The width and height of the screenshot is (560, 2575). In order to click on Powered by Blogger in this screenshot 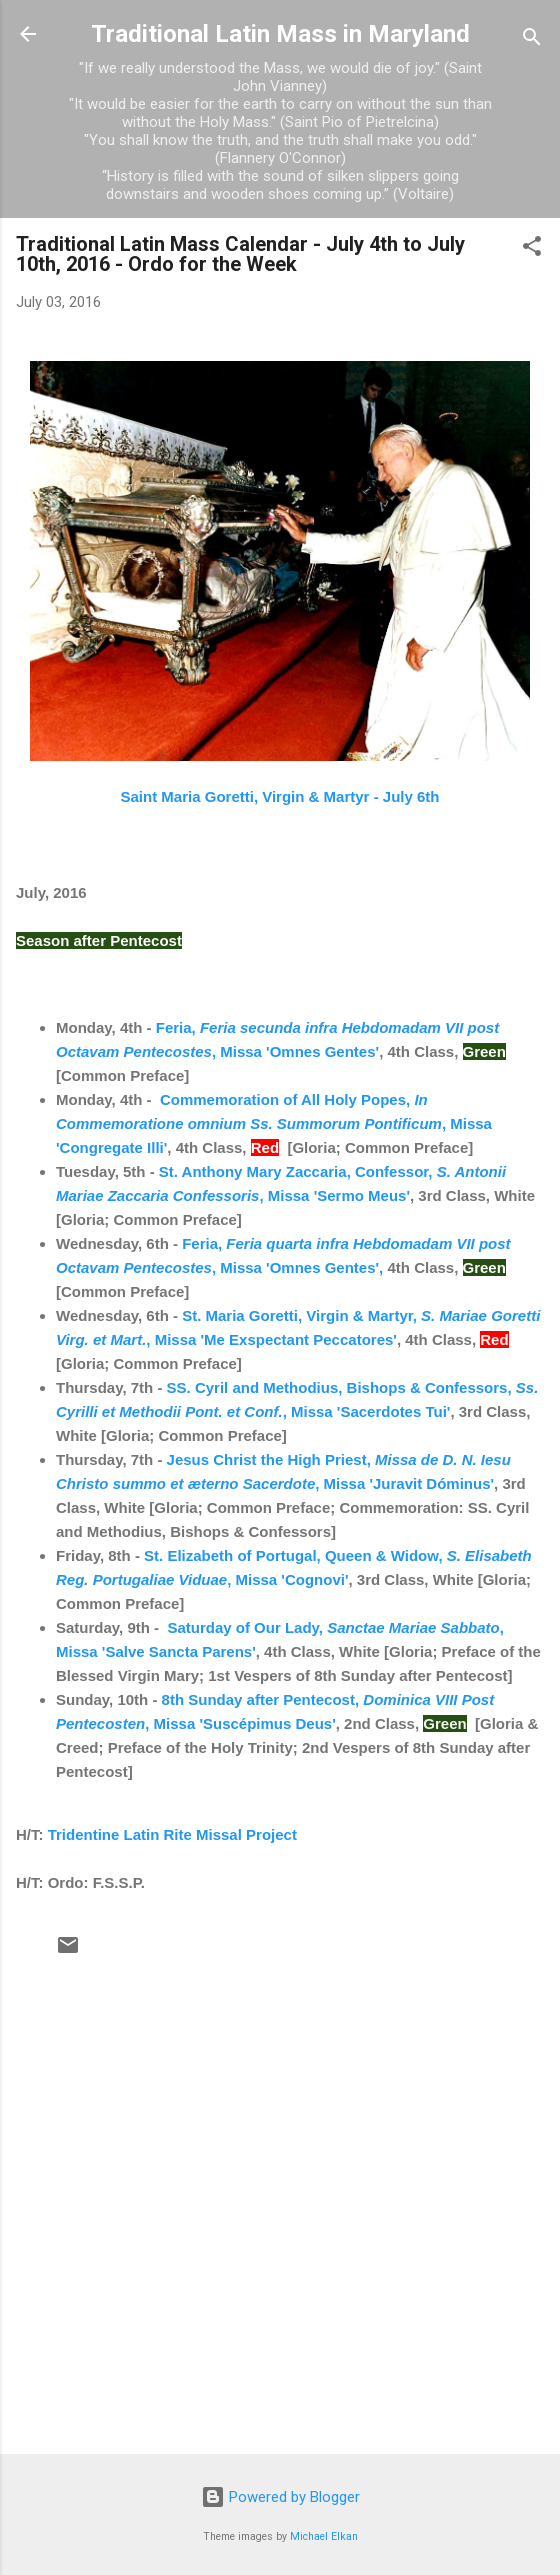, I will do `click(280, 2497)`.